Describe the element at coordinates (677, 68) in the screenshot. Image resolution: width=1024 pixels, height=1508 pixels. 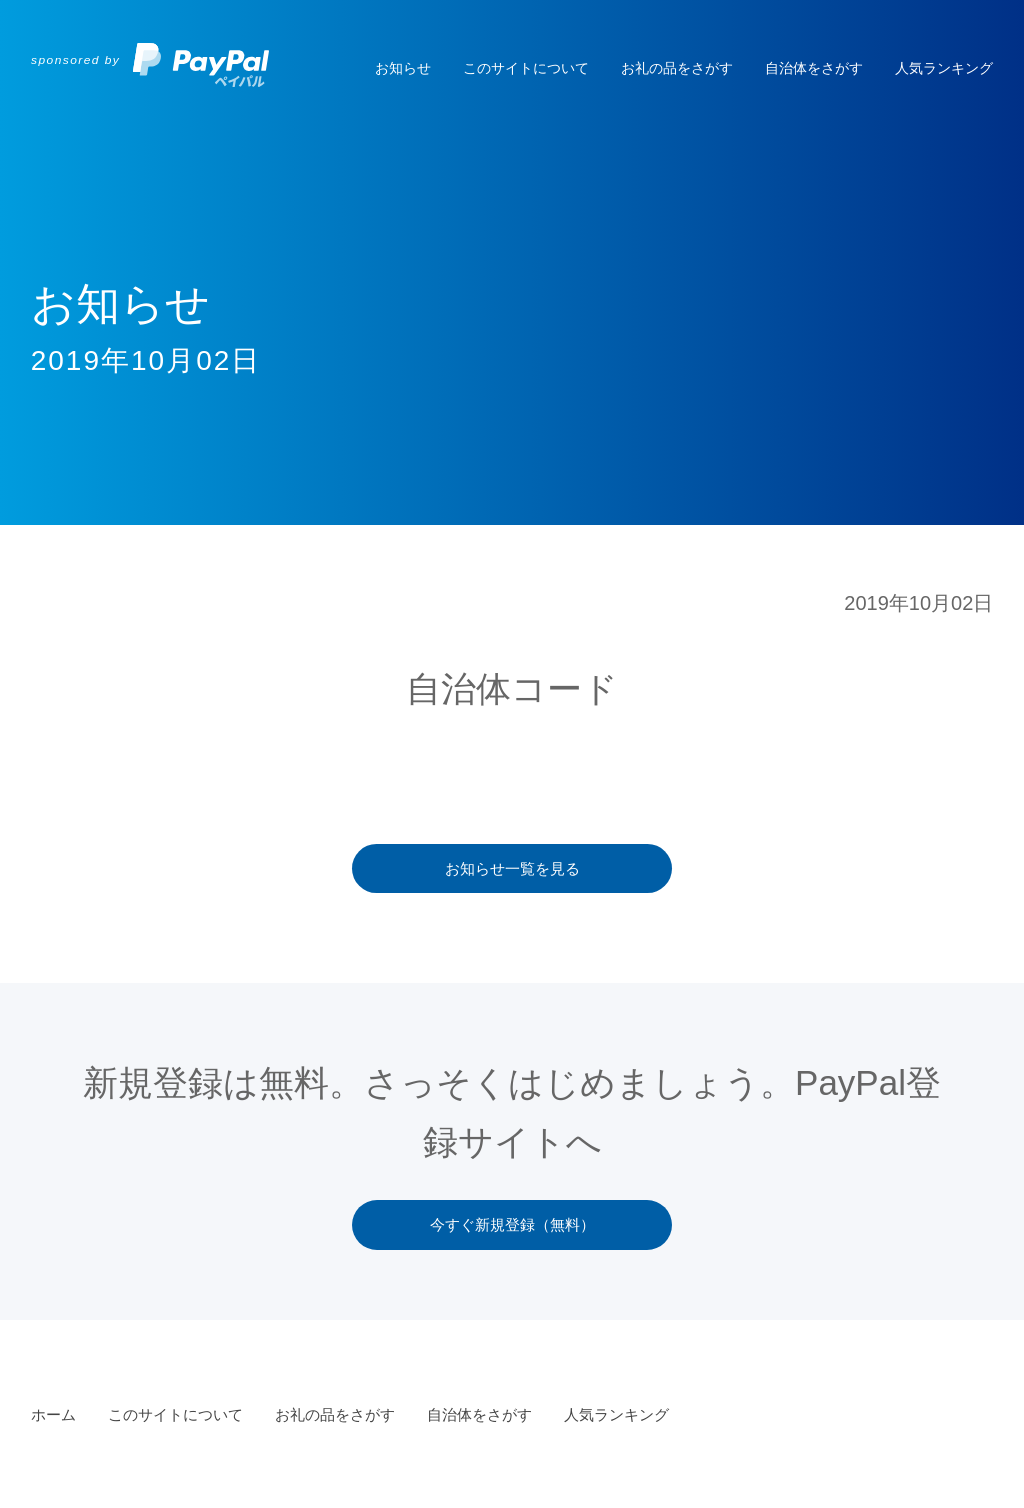
I see `お礼の品をさがす` at that location.